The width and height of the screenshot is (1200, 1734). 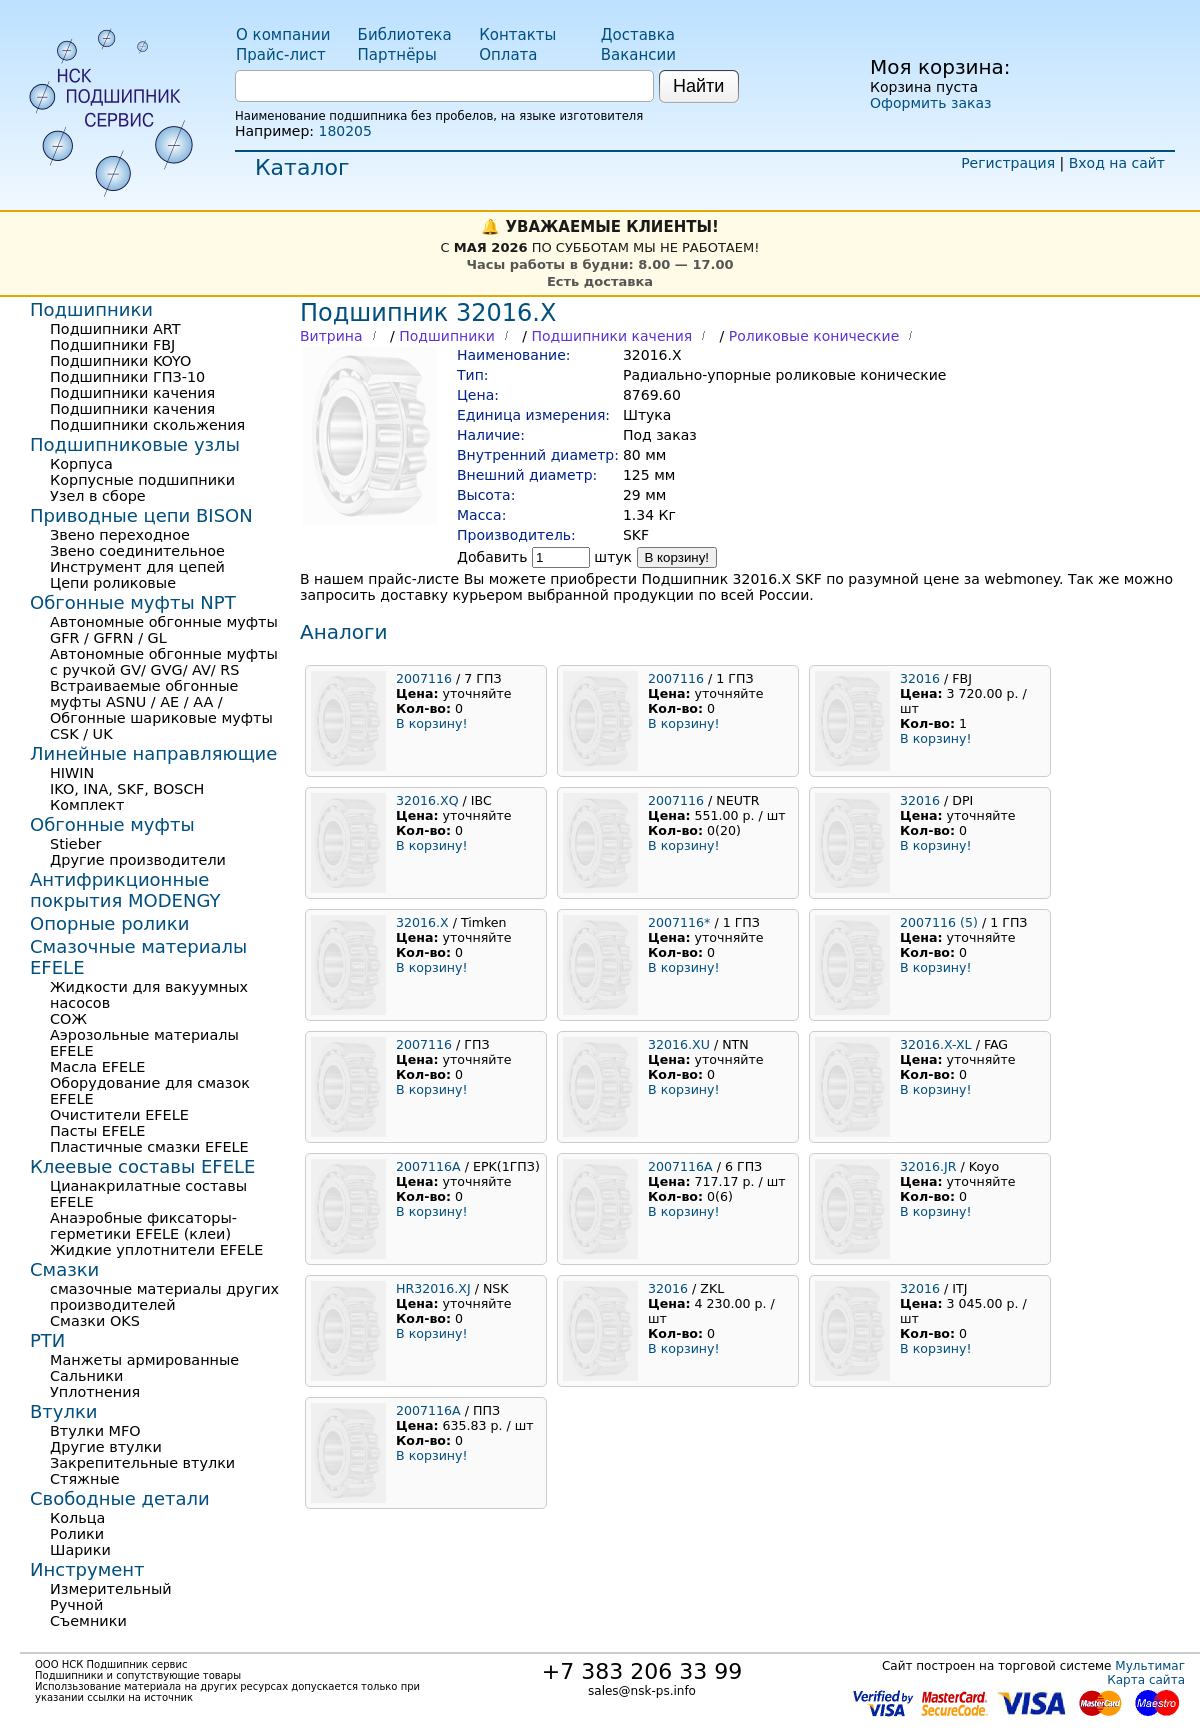 What do you see at coordinates (638, 35) in the screenshot?
I see `Доставка` at bounding box center [638, 35].